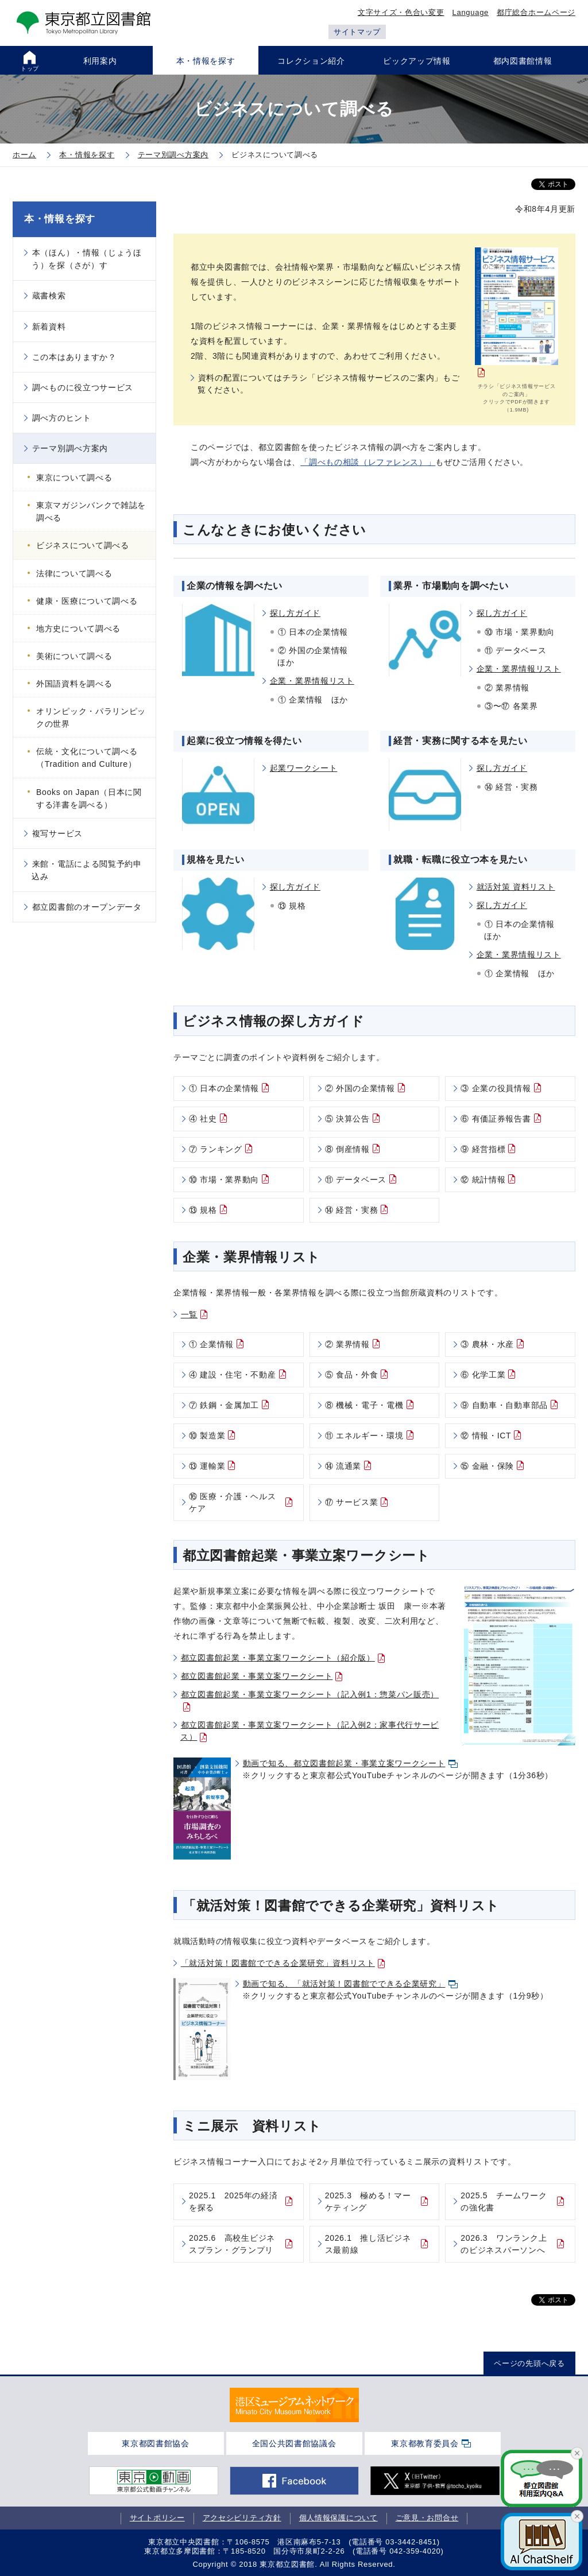  I want to click on 2026.1 推し活ビジネス最前線, so click(368, 2244).